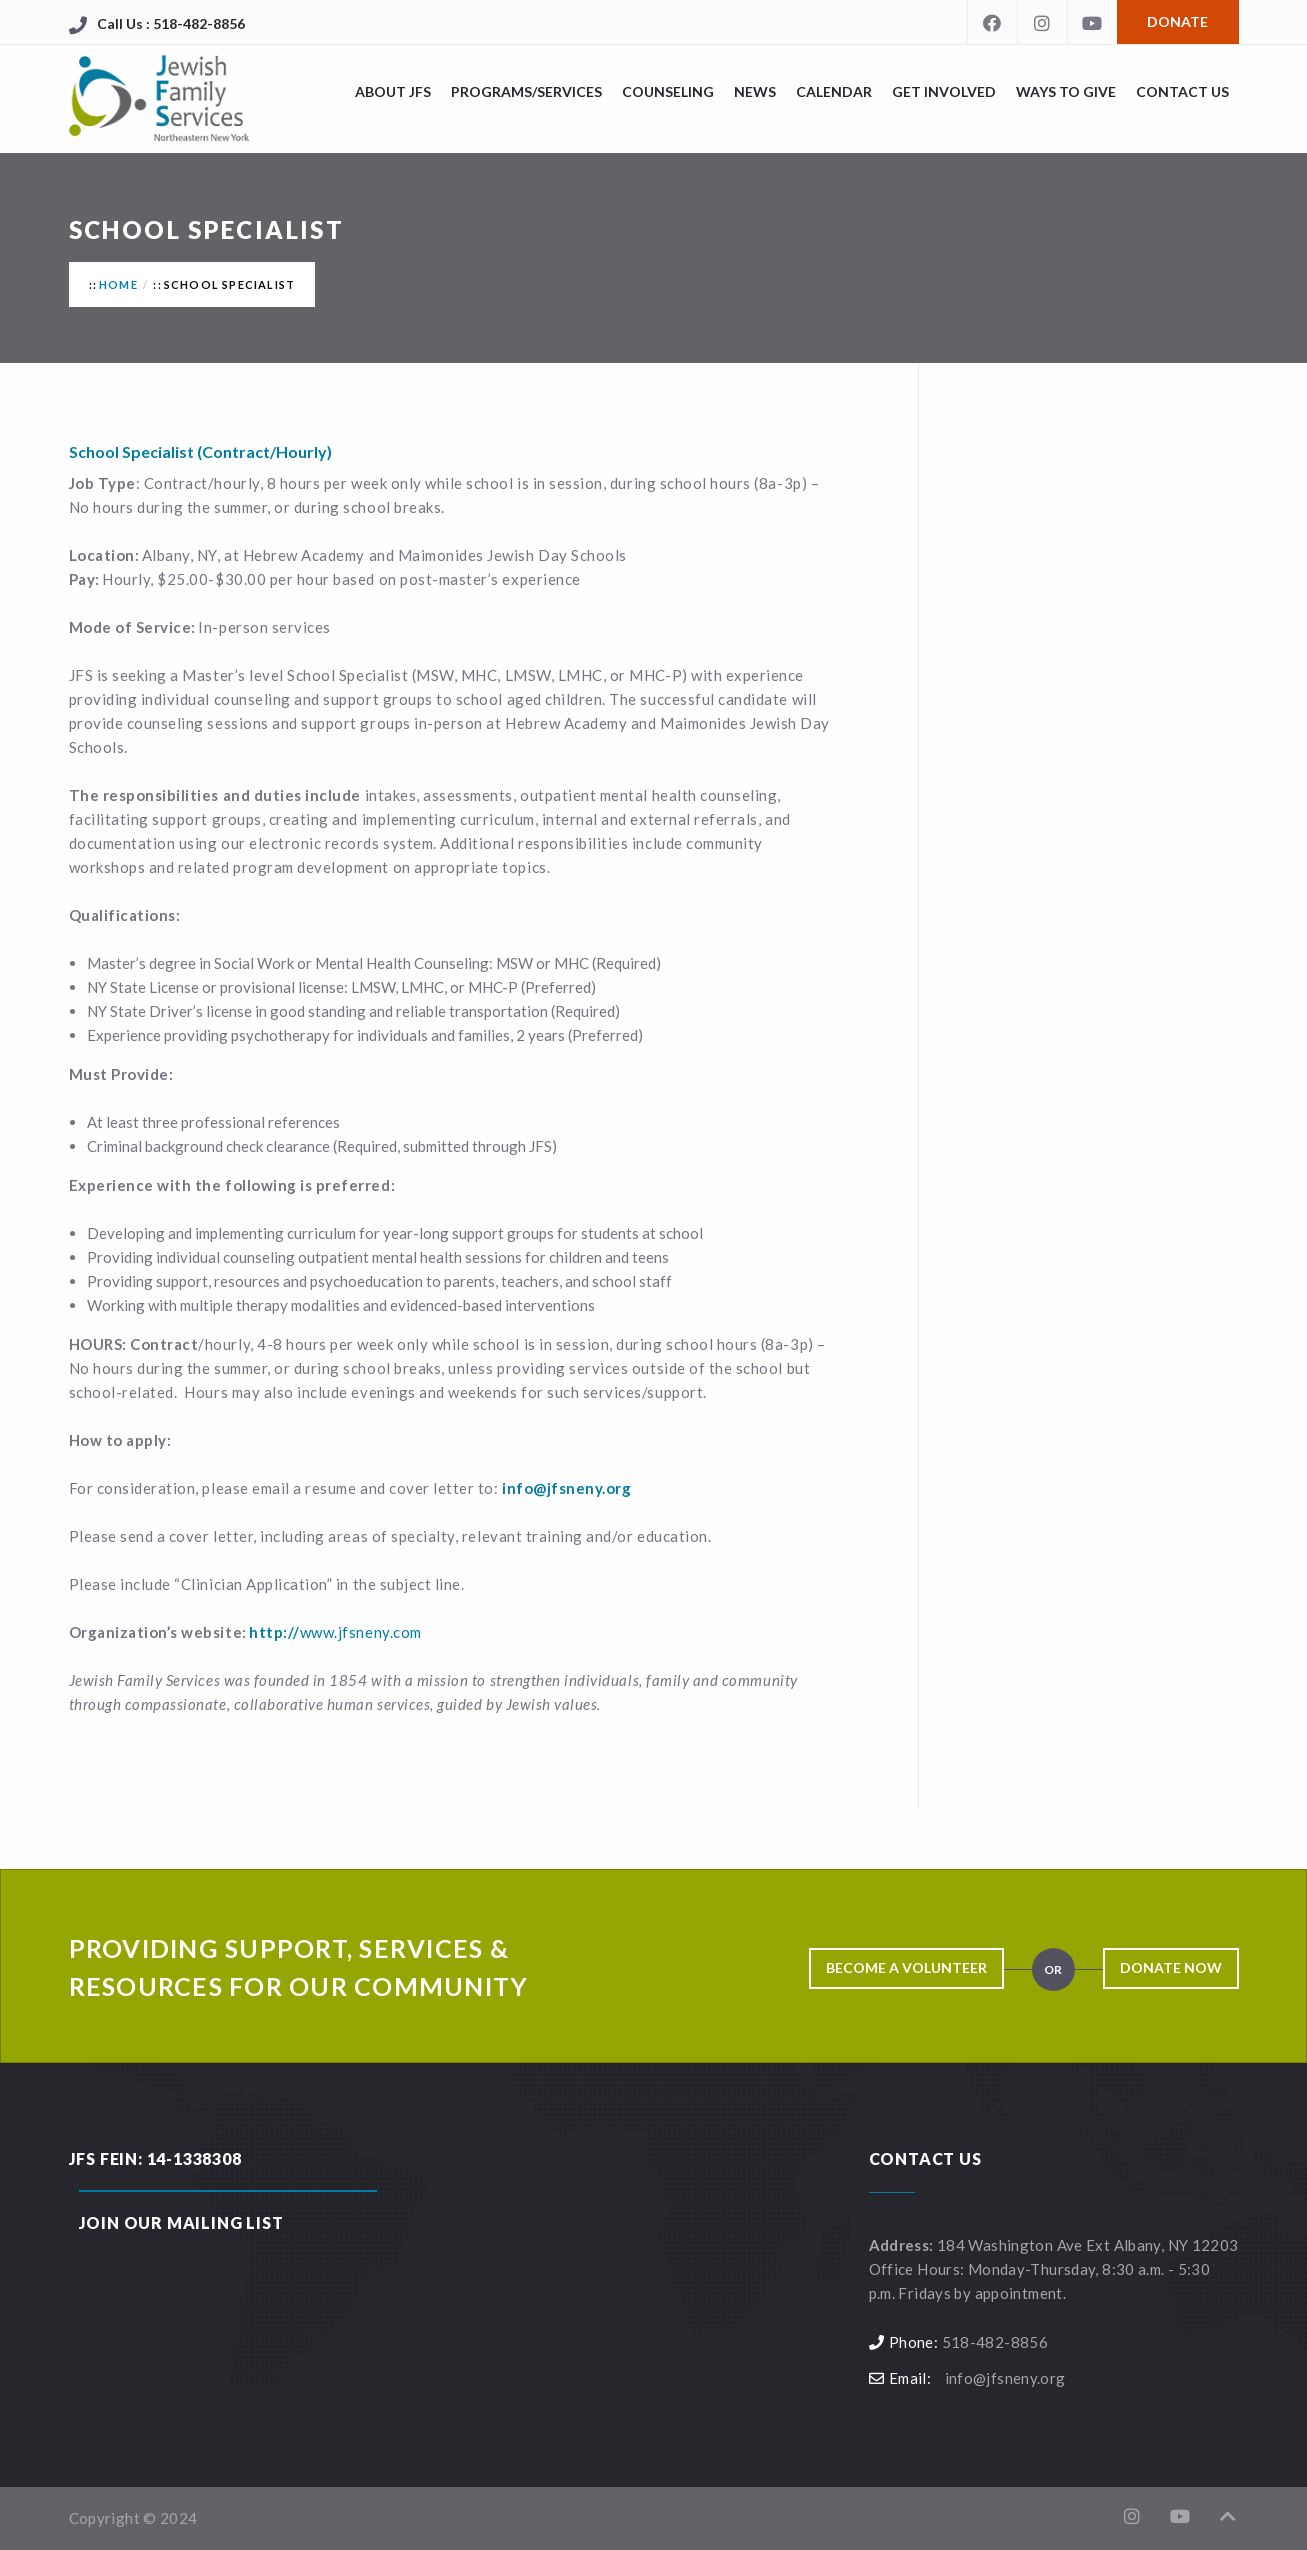  I want to click on Get Involved, so click(944, 91).